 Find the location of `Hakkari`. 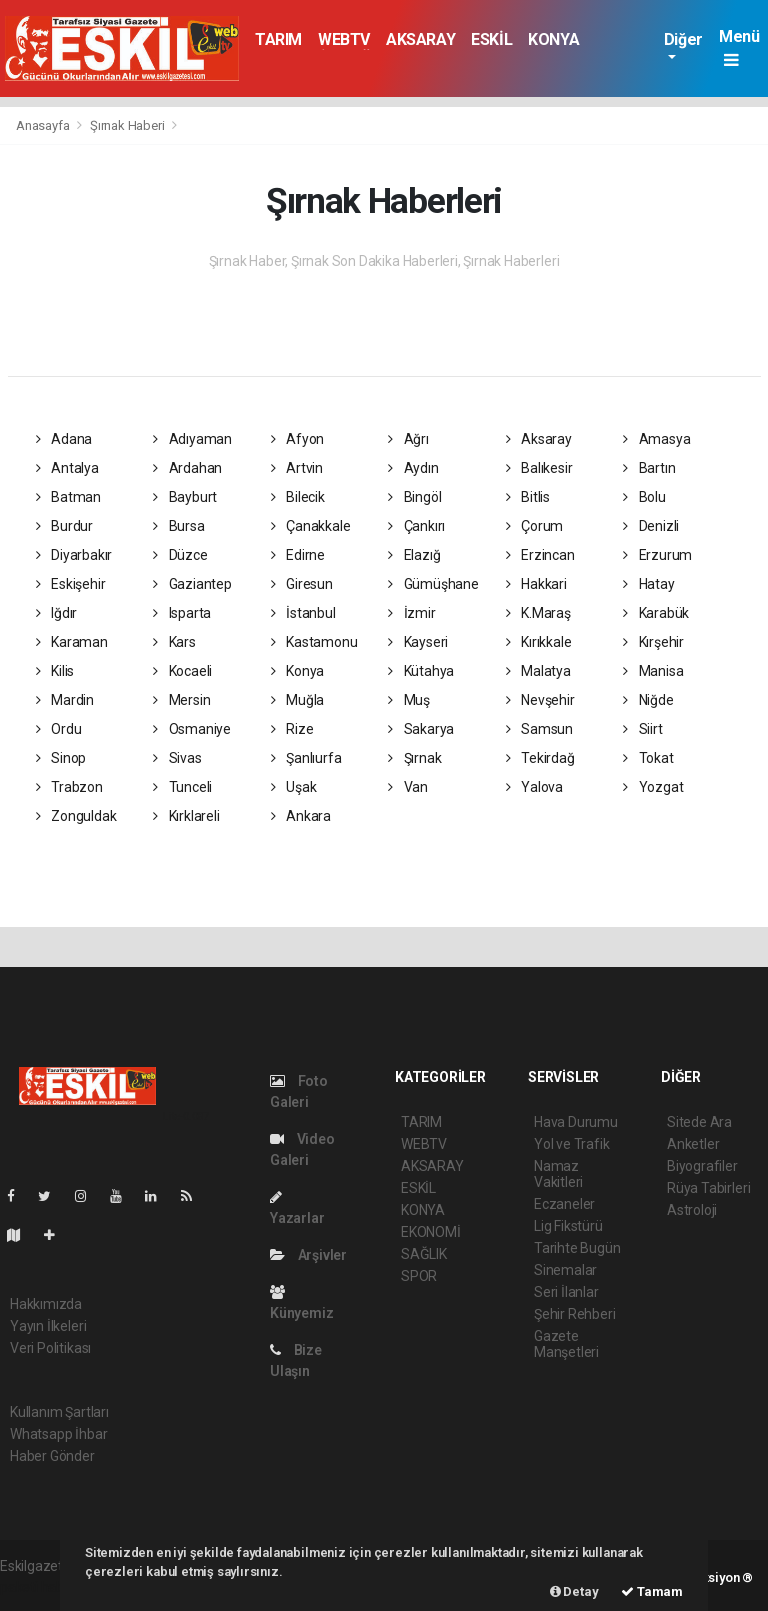

Hakkari is located at coordinates (536, 584).